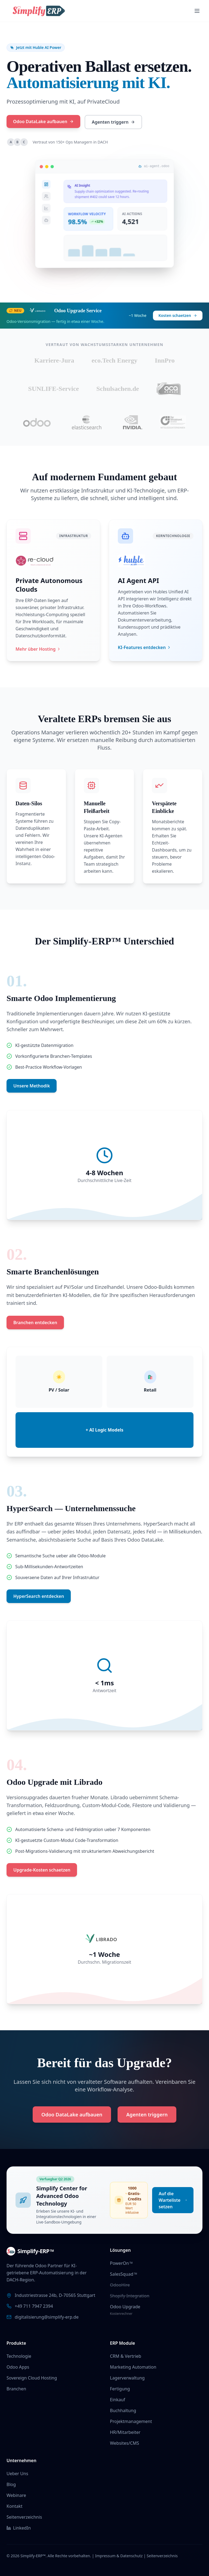  I want to click on Agenten triggern, so click(111, 122).